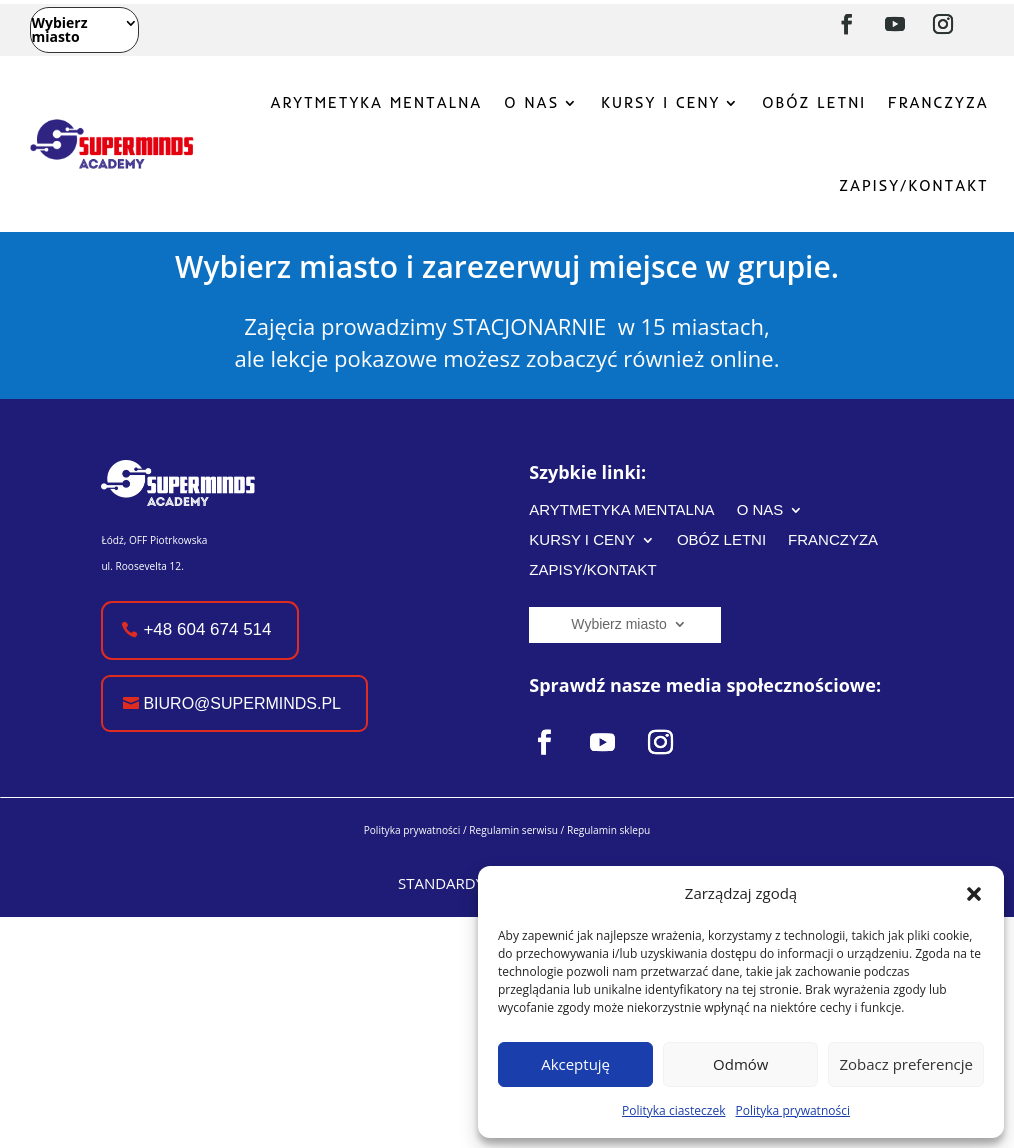 This screenshot has width=1014, height=1148. I want to click on Polityka ciasteczek, so click(673, 1110).